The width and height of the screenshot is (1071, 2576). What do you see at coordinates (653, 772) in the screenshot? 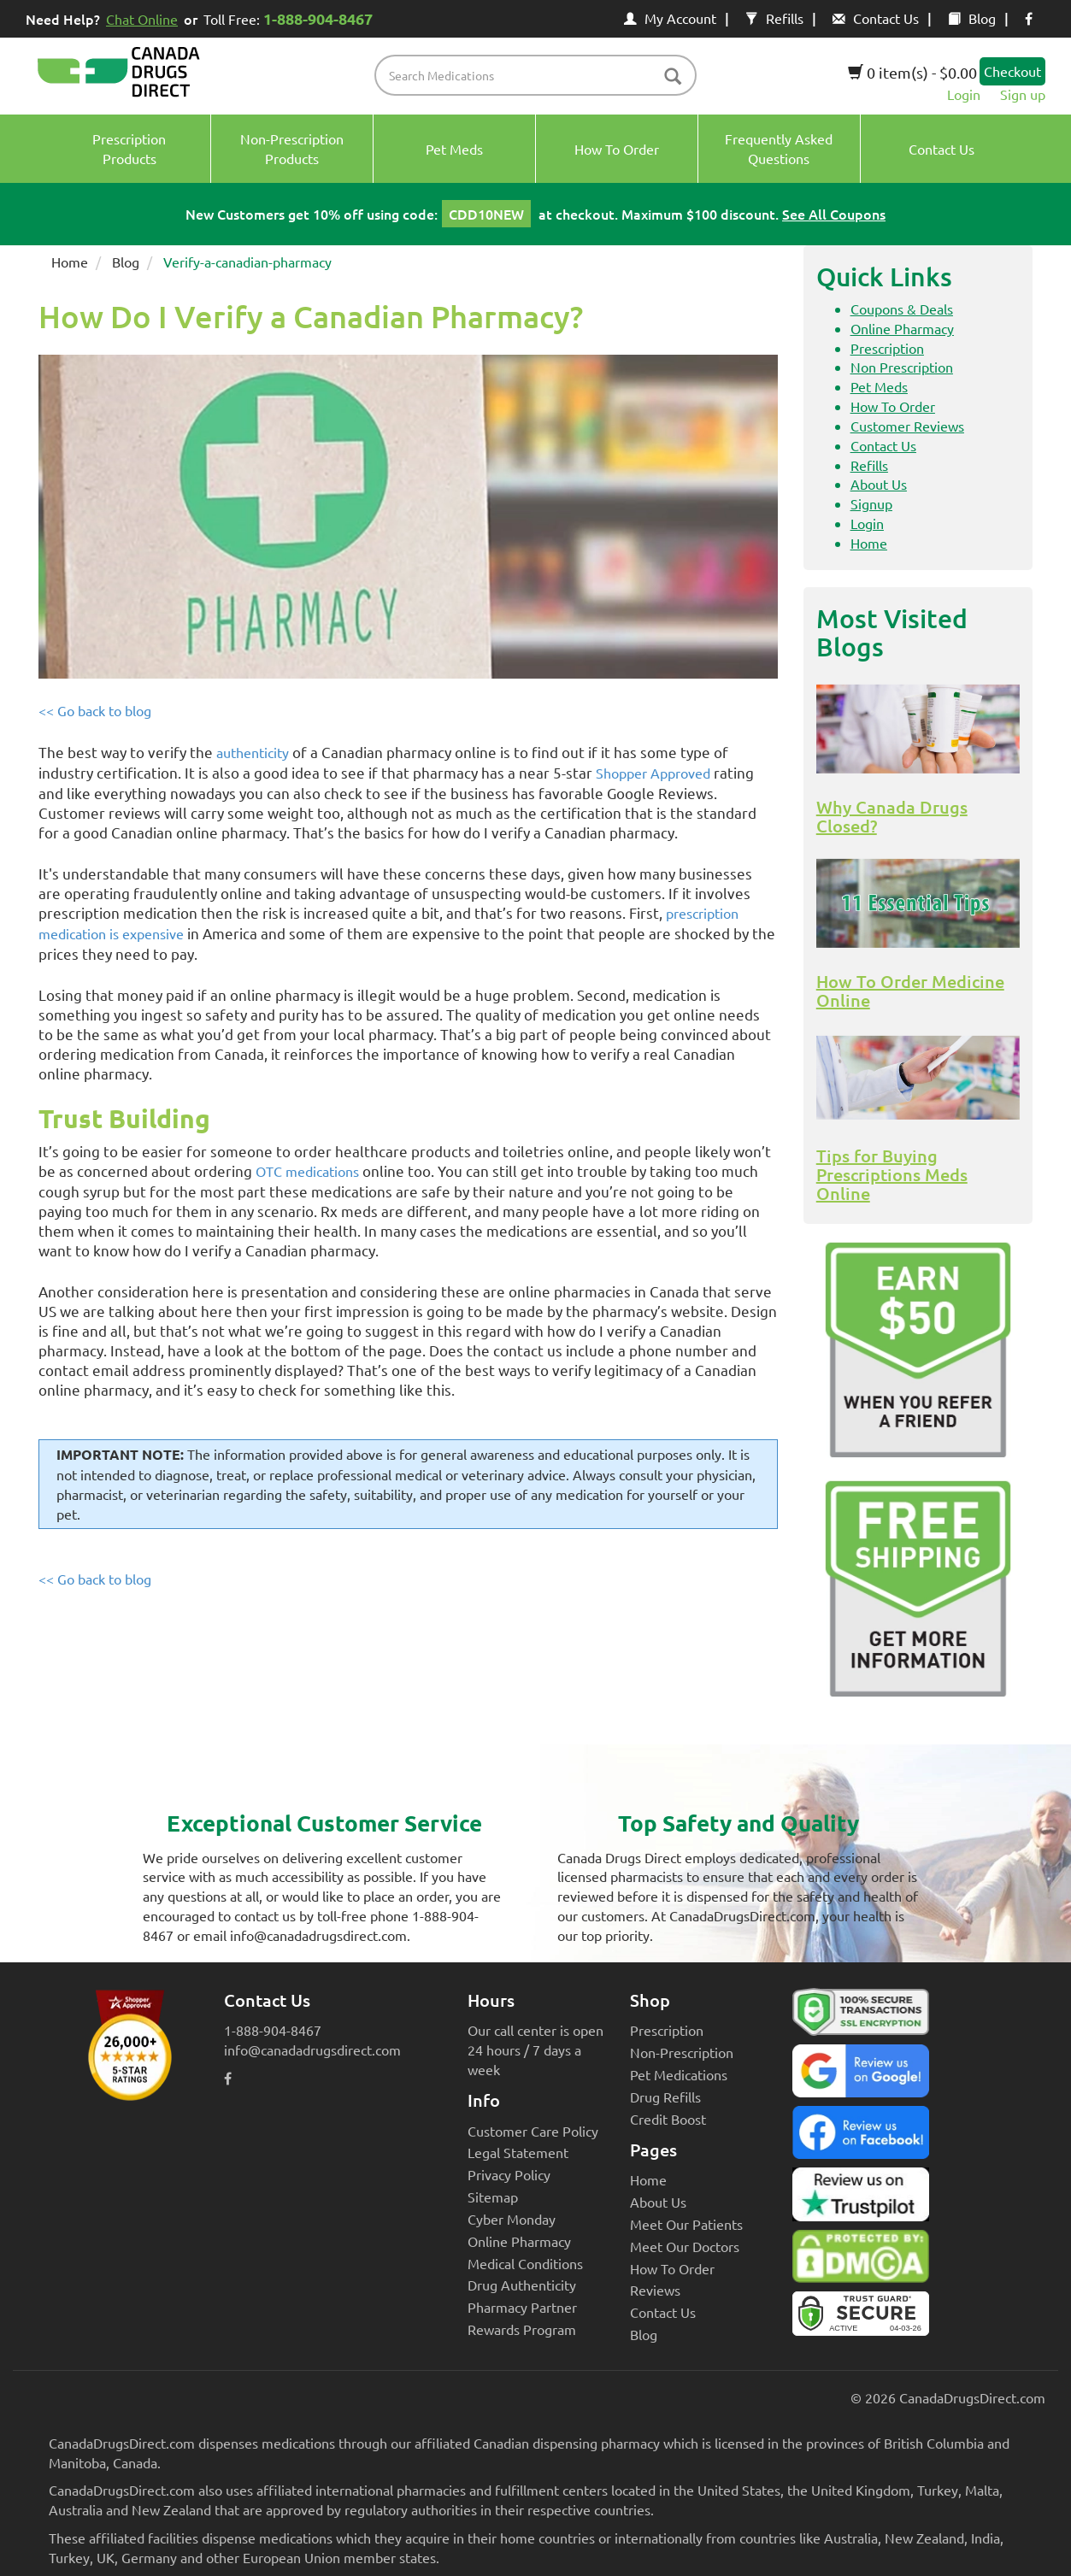
I see `Shopper Approved` at bounding box center [653, 772].